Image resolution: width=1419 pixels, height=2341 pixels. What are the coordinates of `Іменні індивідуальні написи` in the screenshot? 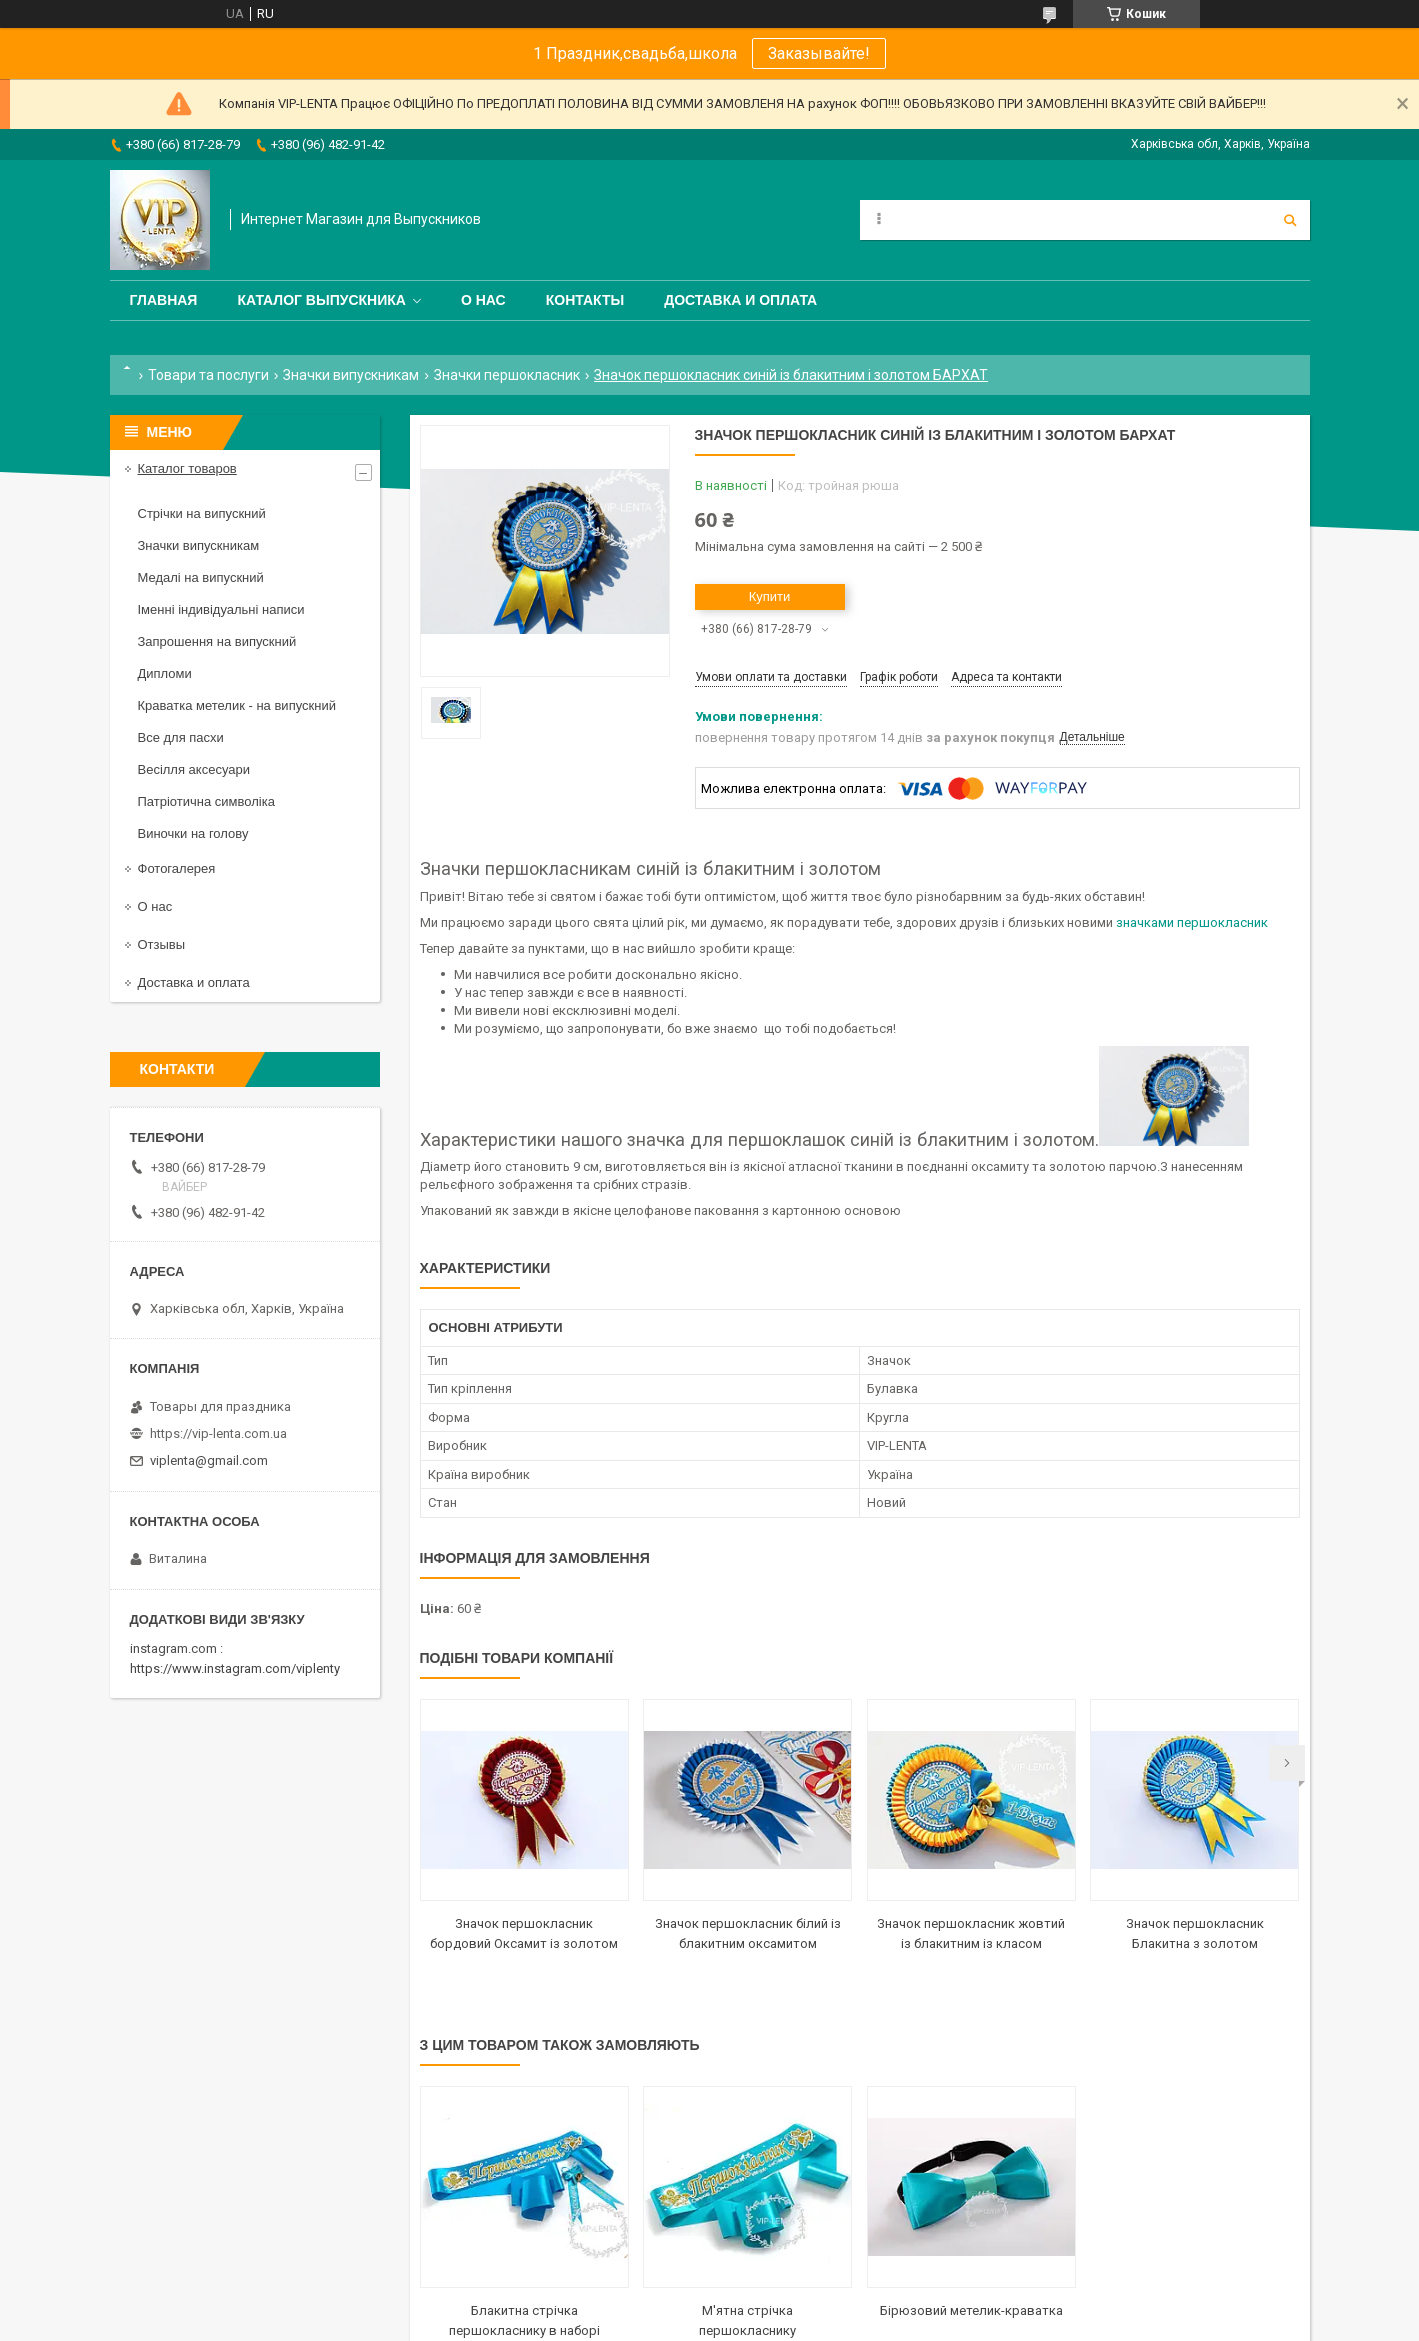 It's located at (221, 609).